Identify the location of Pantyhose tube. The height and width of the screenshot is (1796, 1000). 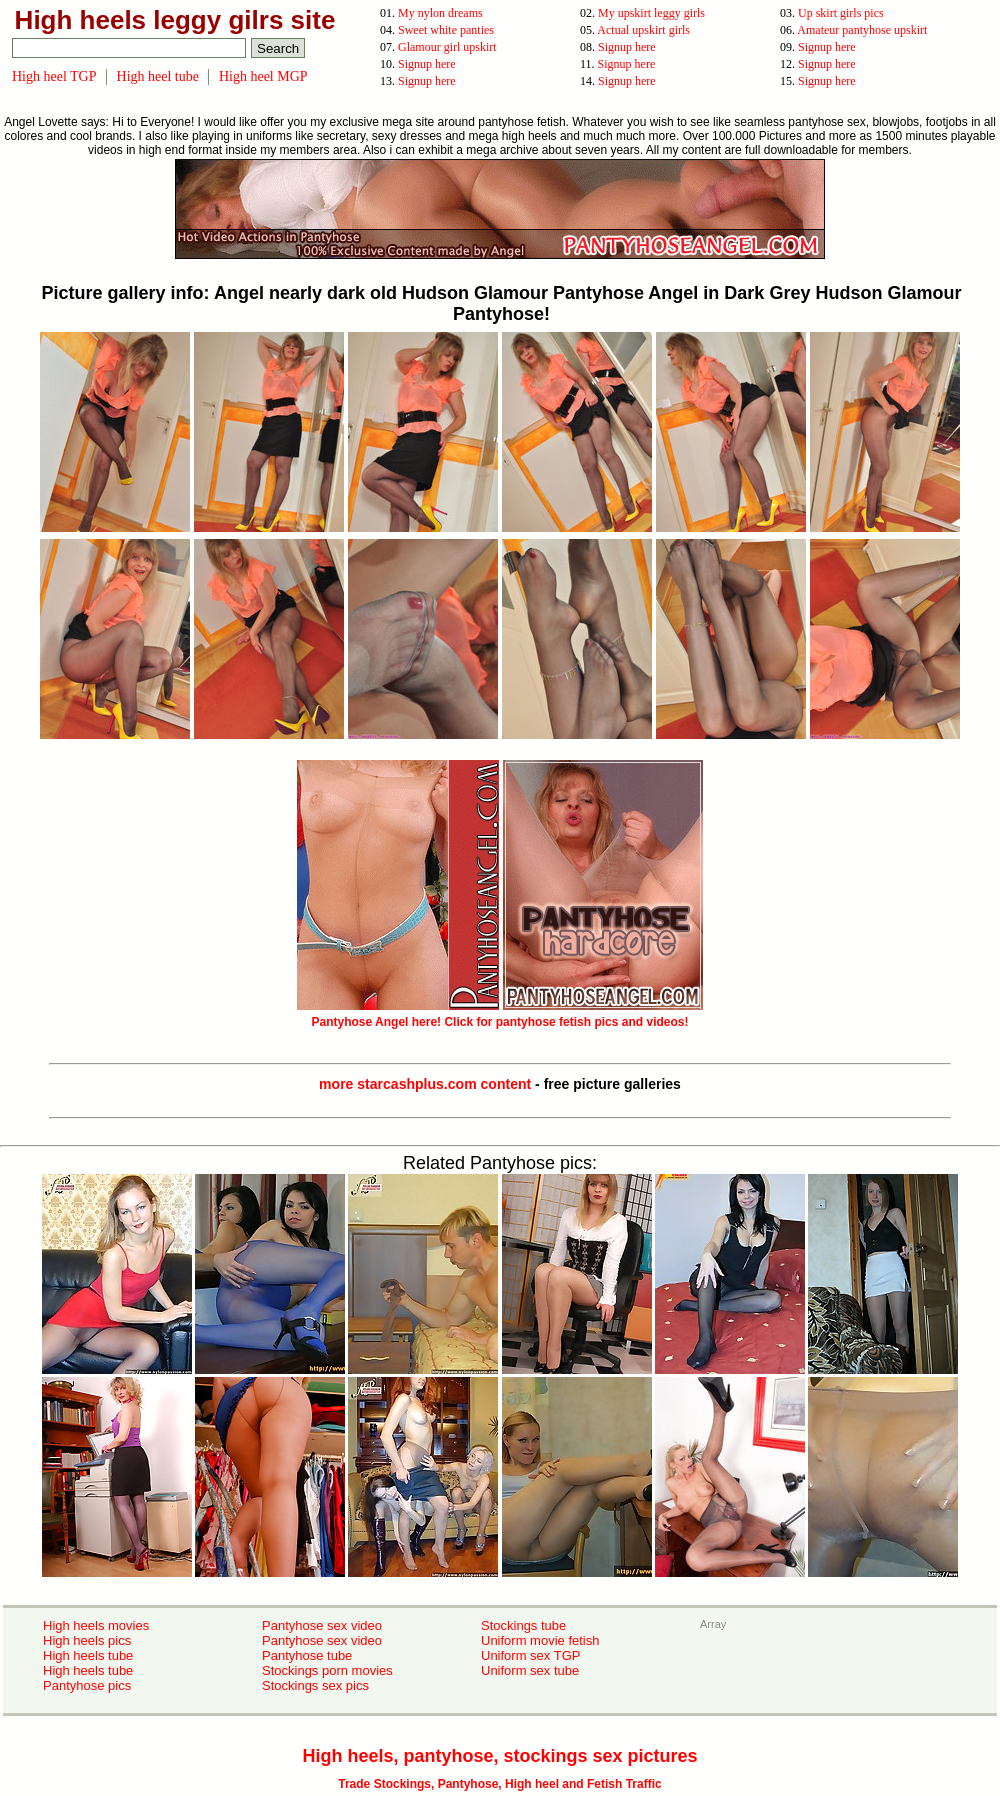
(307, 1655).